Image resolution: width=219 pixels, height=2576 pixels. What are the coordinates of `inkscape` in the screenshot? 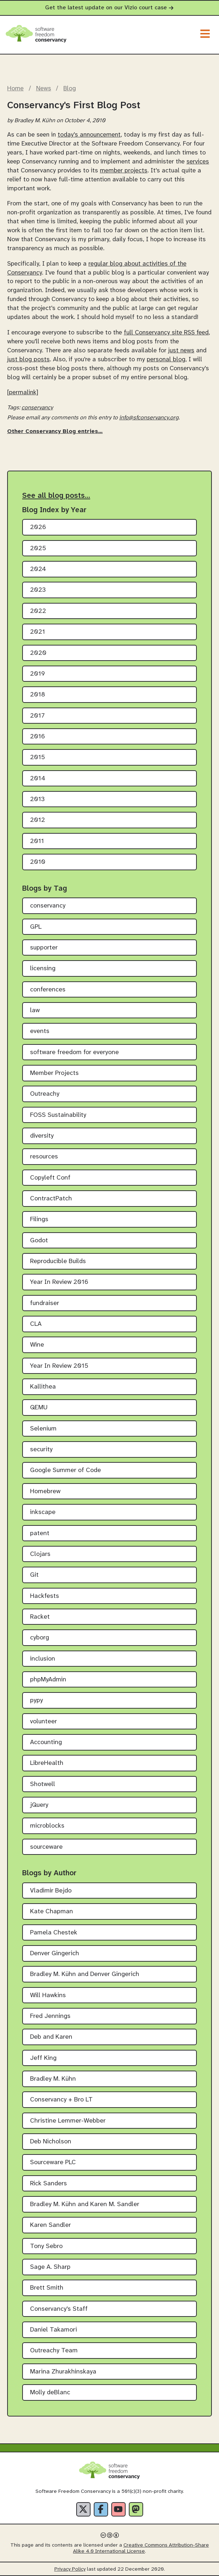 It's located at (42, 1512).